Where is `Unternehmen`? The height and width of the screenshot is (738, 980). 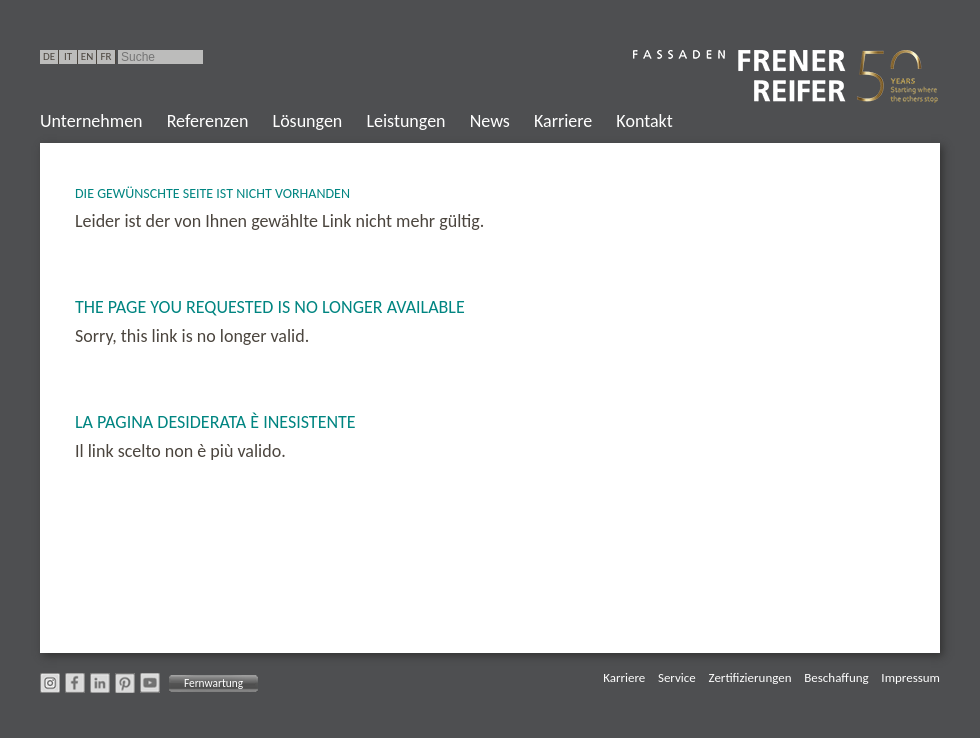
Unternehmen is located at coordinates (91, 121).